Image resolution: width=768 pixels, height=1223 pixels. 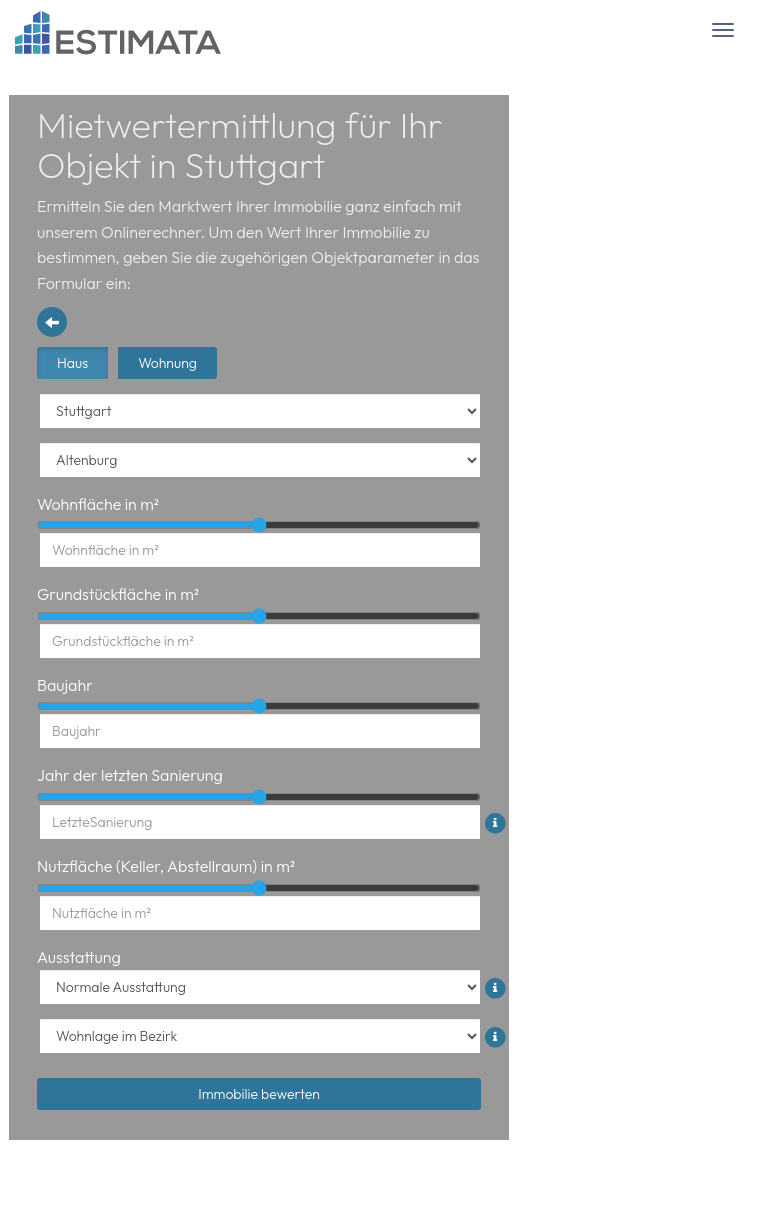 What do you see at coordinates (98, 504) in the screenshot?
I see `Wohnfläche in m²` at bounding box center [98, 504].